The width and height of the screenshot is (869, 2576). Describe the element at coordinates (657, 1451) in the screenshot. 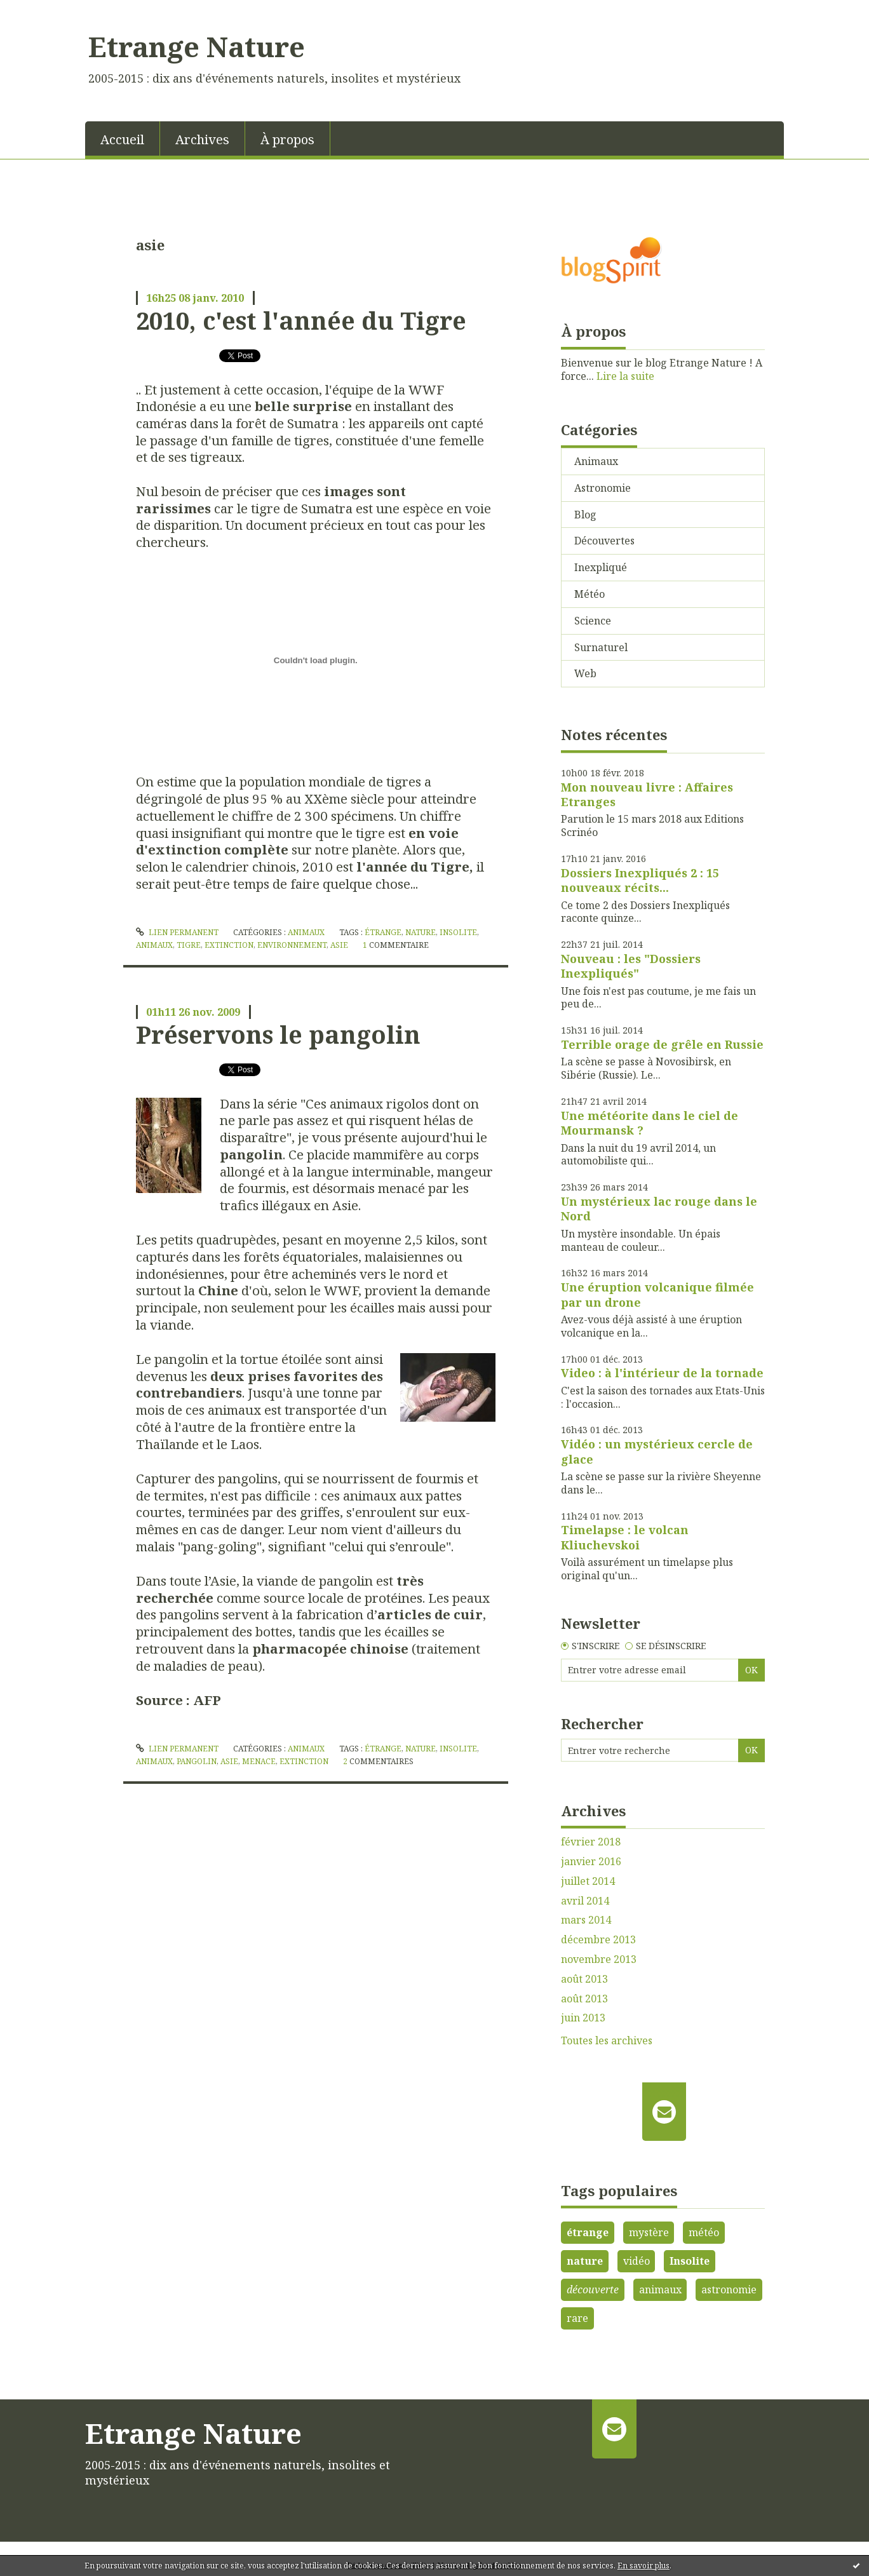

I see `Vidéo : un mystérieux cercle de glace` at that location.